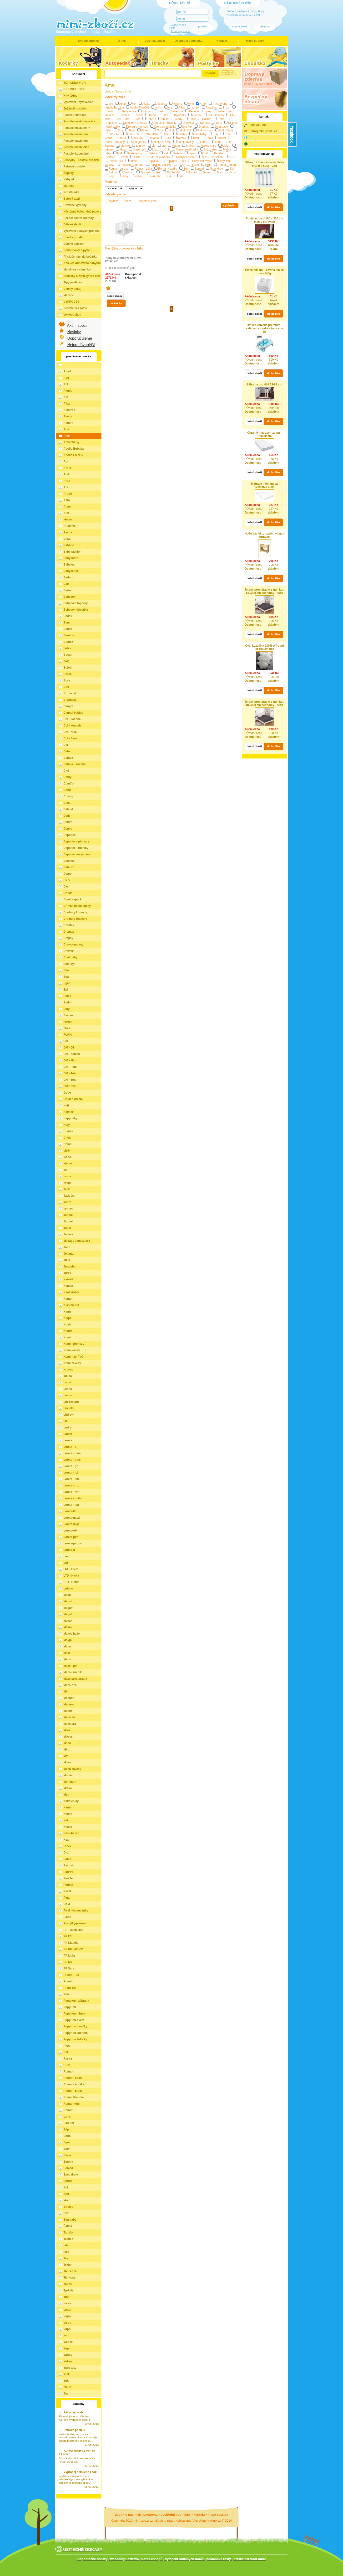 This screenshot has height=2576, width=343. What do you see at coordinates (70, 1530) in the screenshot?
I see `Loreta-olx` at bounding box center [70, 1530].